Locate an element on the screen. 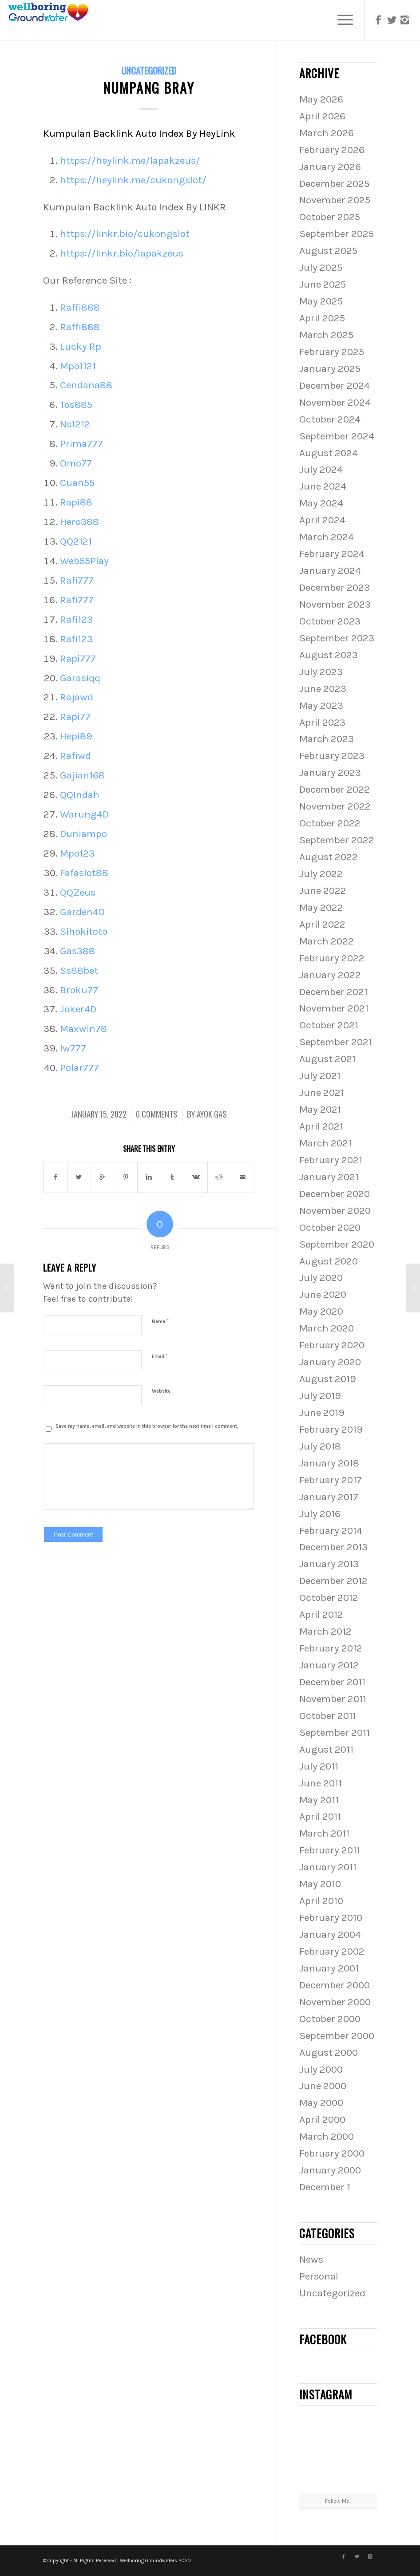 Image resolution: width=420 pixels, height=2576 pixels. June 2020 is located at coordinates (322, 1294).